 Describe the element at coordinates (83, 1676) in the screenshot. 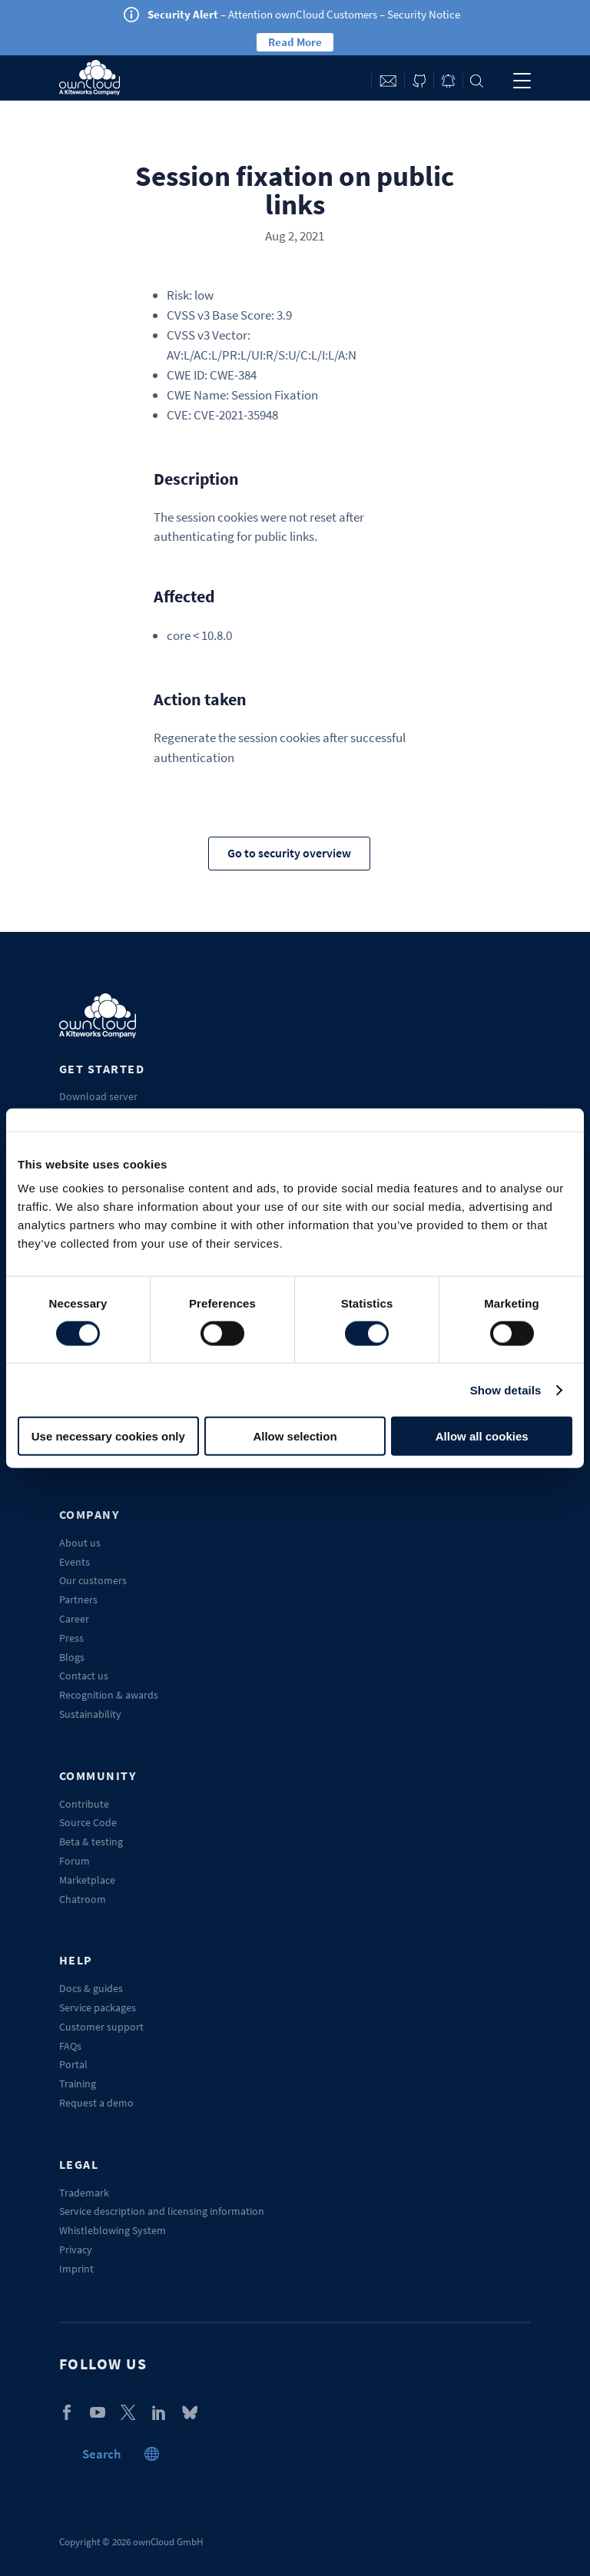

I see `Contact us` at that location.